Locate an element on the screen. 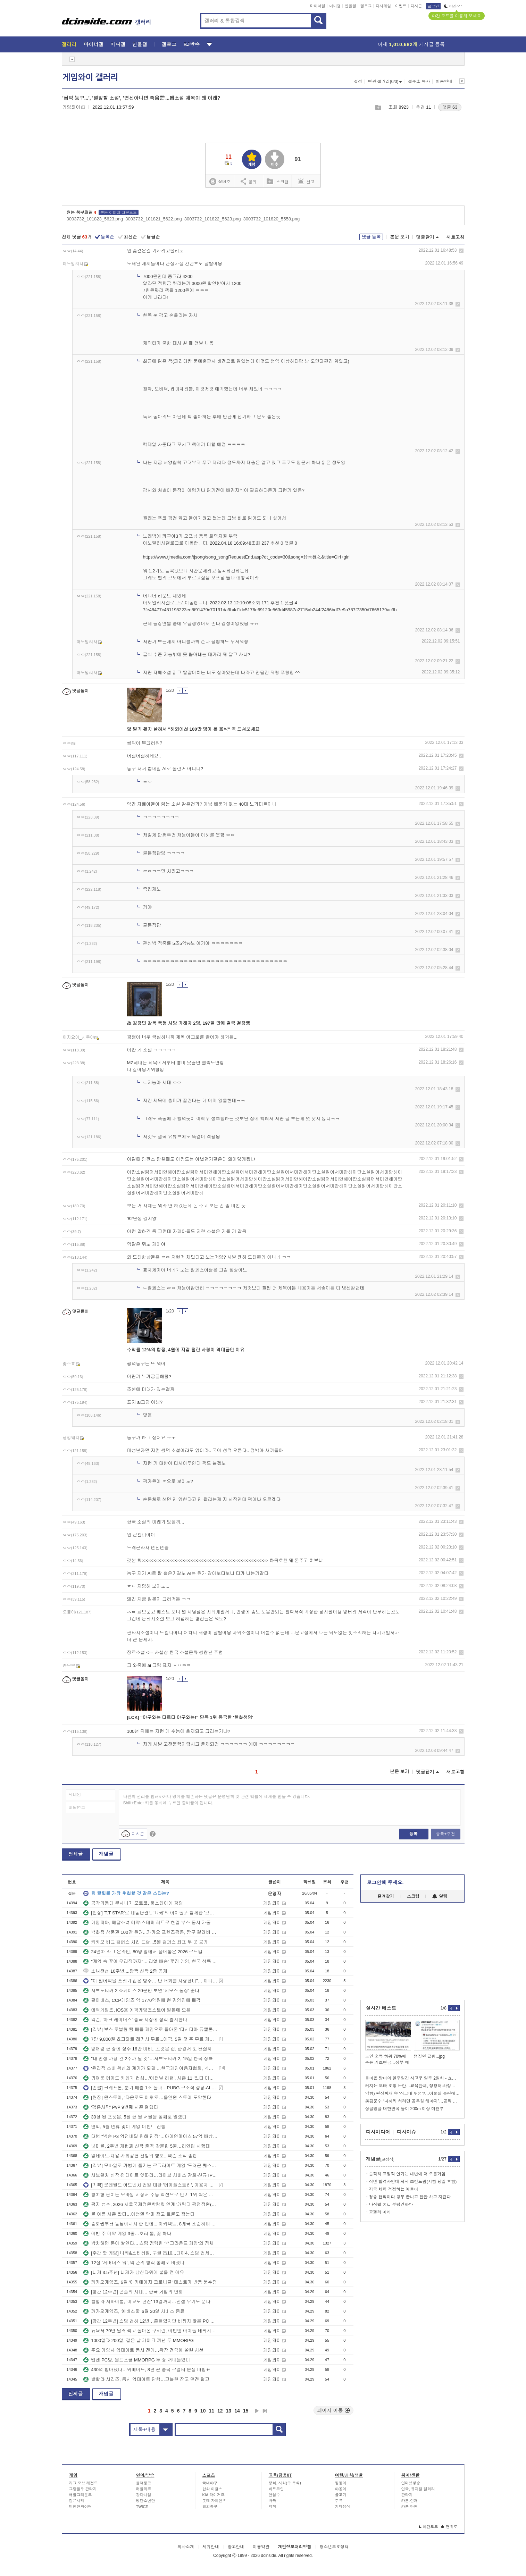 Image resolution: width=526 pixels, height=2576 pixels. 연관 갤러리(0/0) is located at coordinates (385, 81).